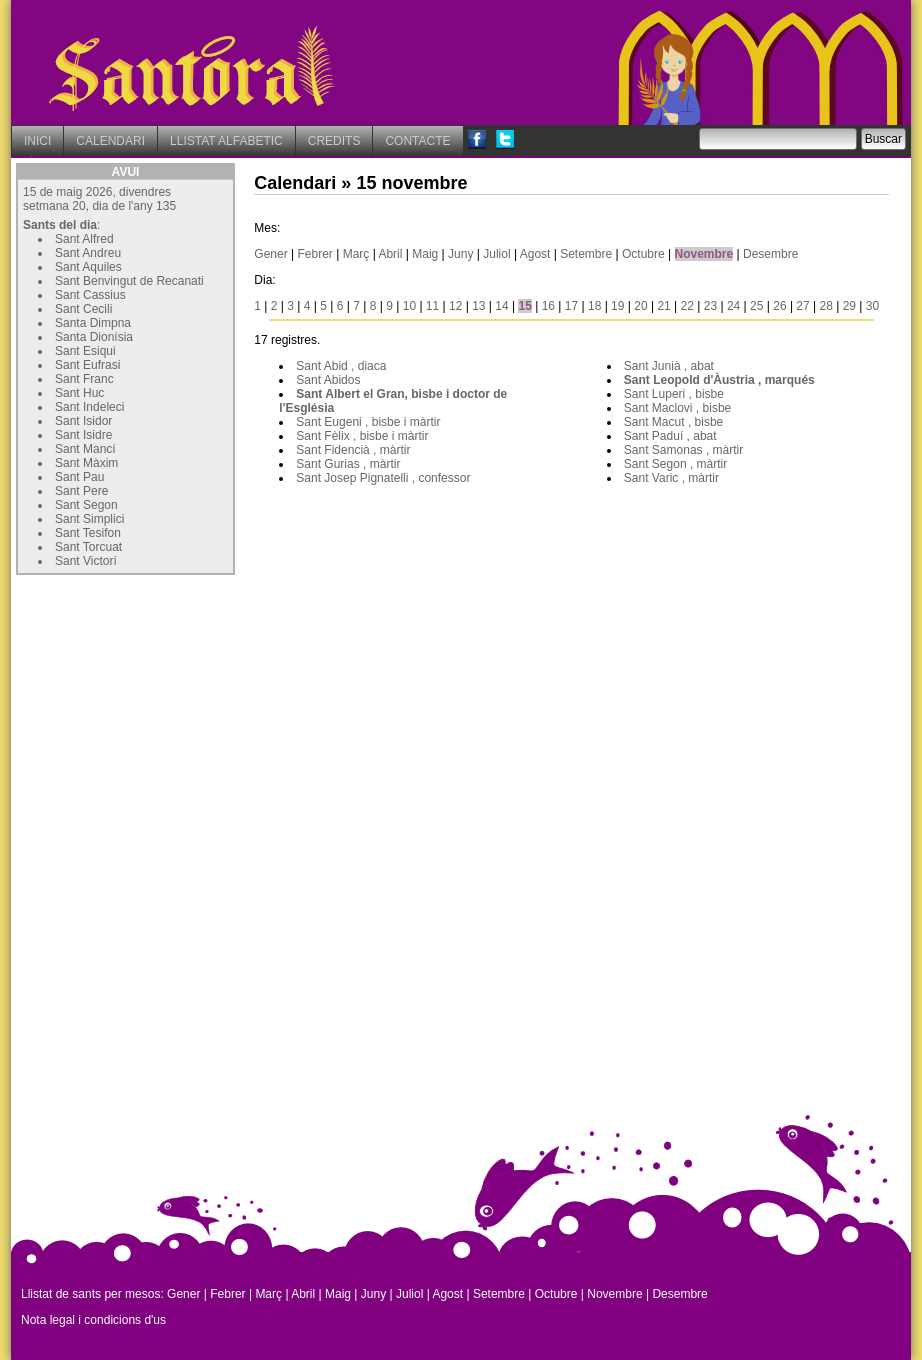 The width and height of the screenshot is (922, 1360). What do you see at coordinates (390, 254) in the screenshot?
I see `Abril` at bounding box center [390, 254].